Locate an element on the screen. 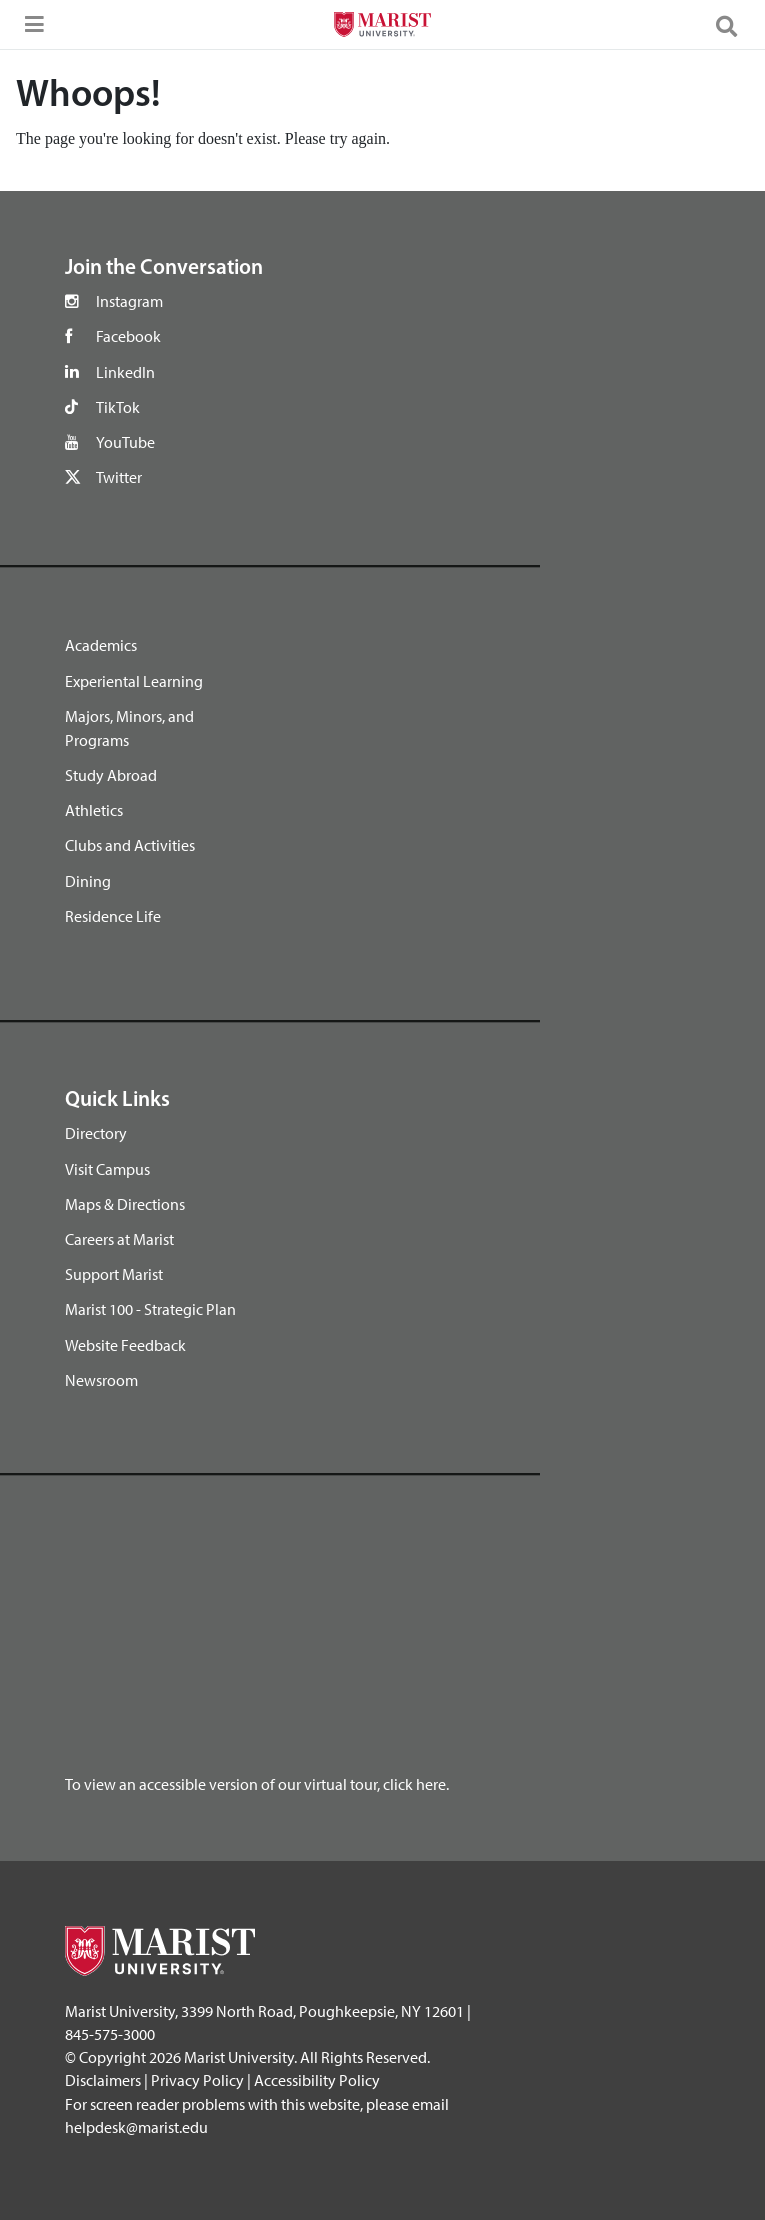  Website Feedback is located at coordinates (125, 1345).